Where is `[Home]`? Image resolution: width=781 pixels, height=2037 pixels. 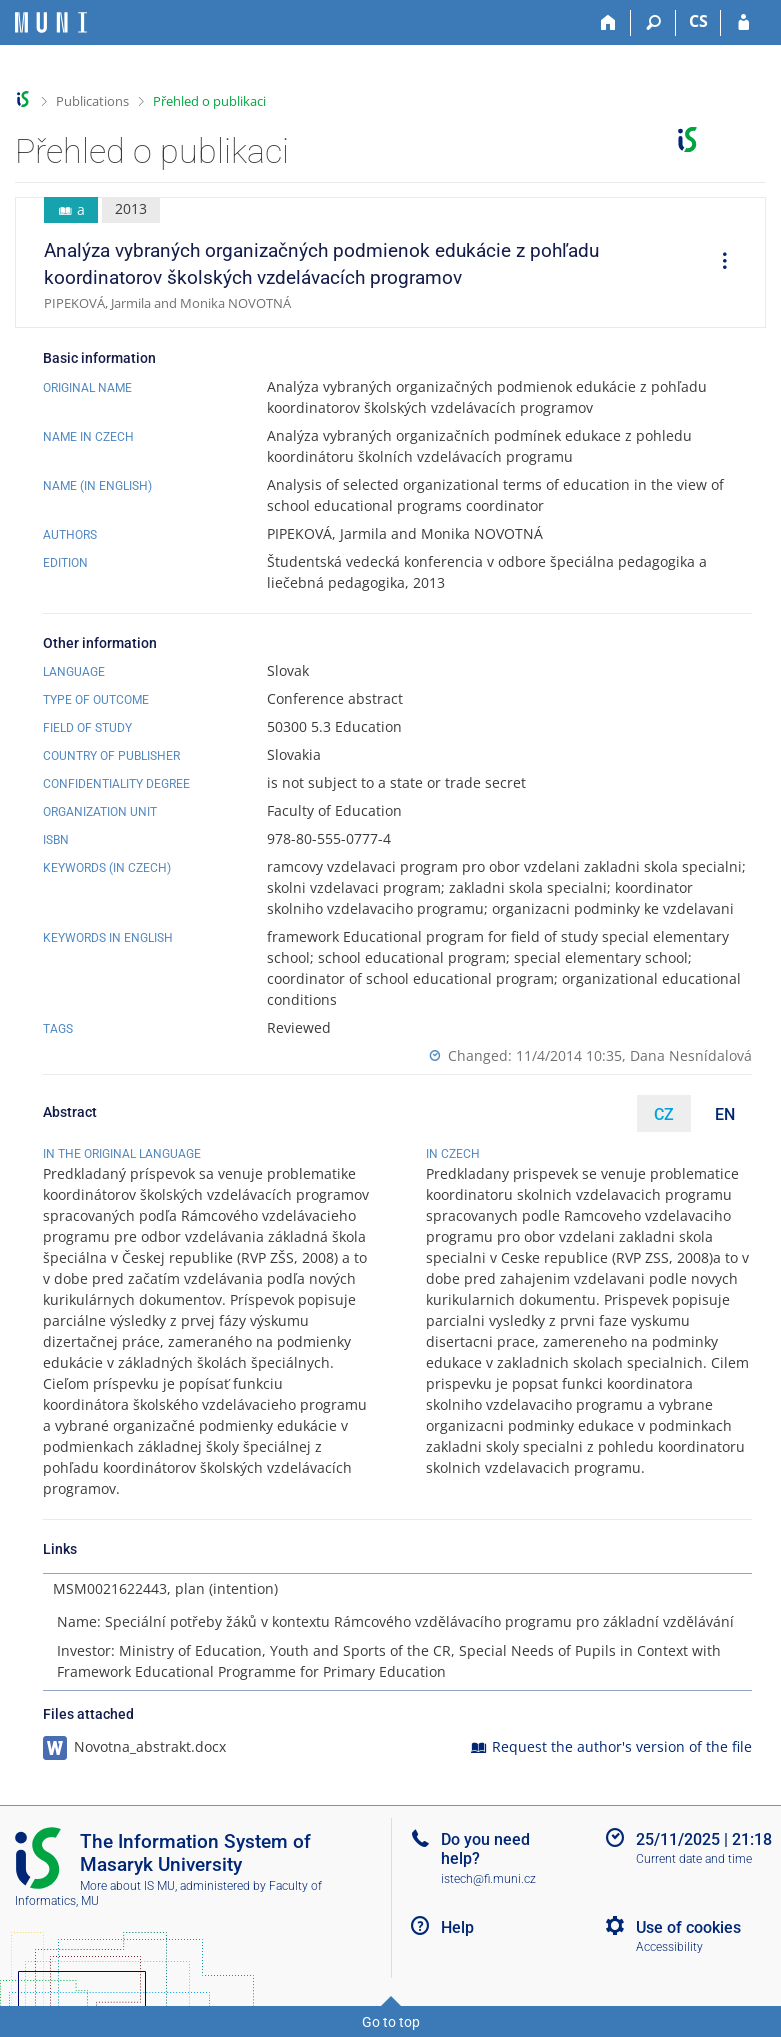 [Home] is located at coordinates (608, 23).